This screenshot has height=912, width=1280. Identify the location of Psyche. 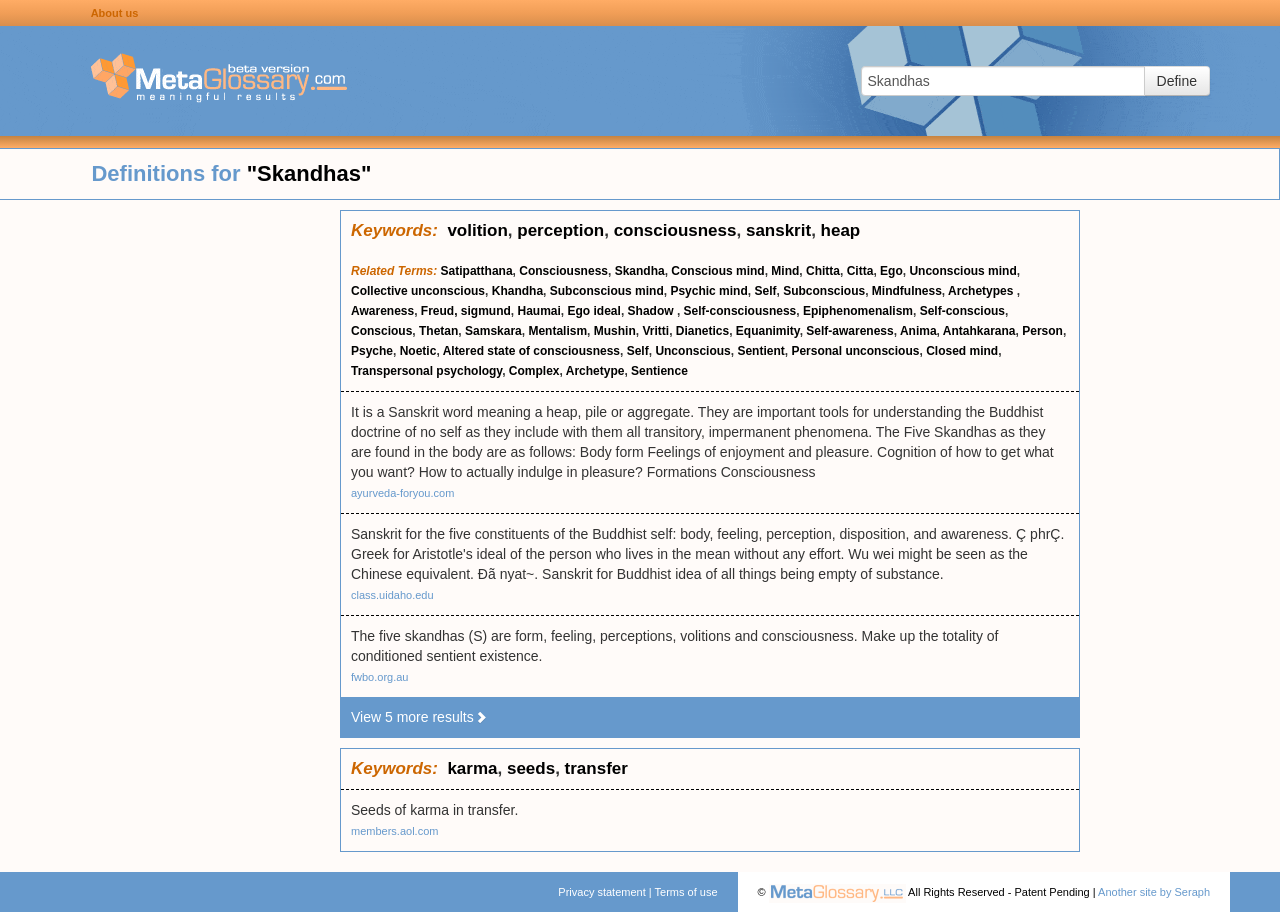
(372, 351).